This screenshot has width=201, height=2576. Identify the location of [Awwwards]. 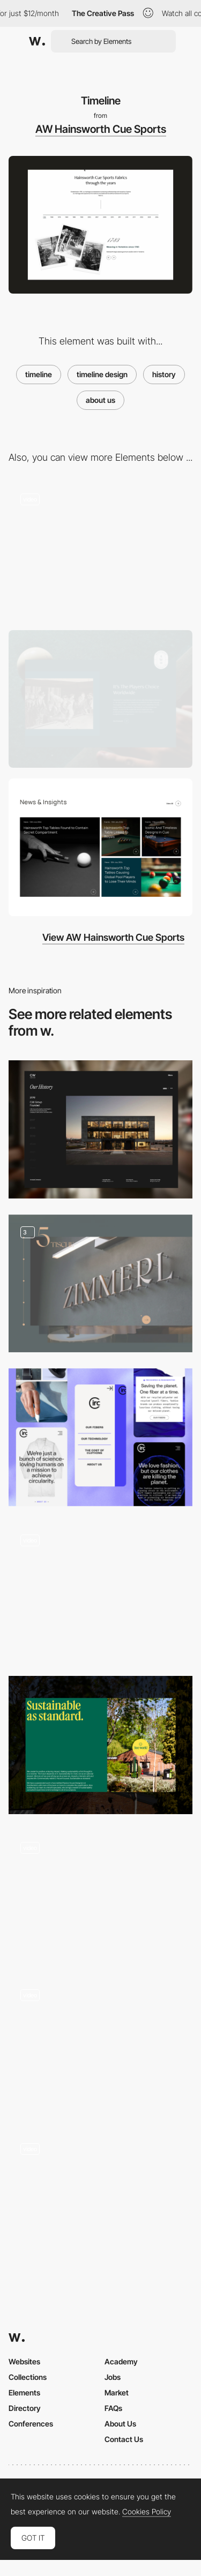
(37, 41).